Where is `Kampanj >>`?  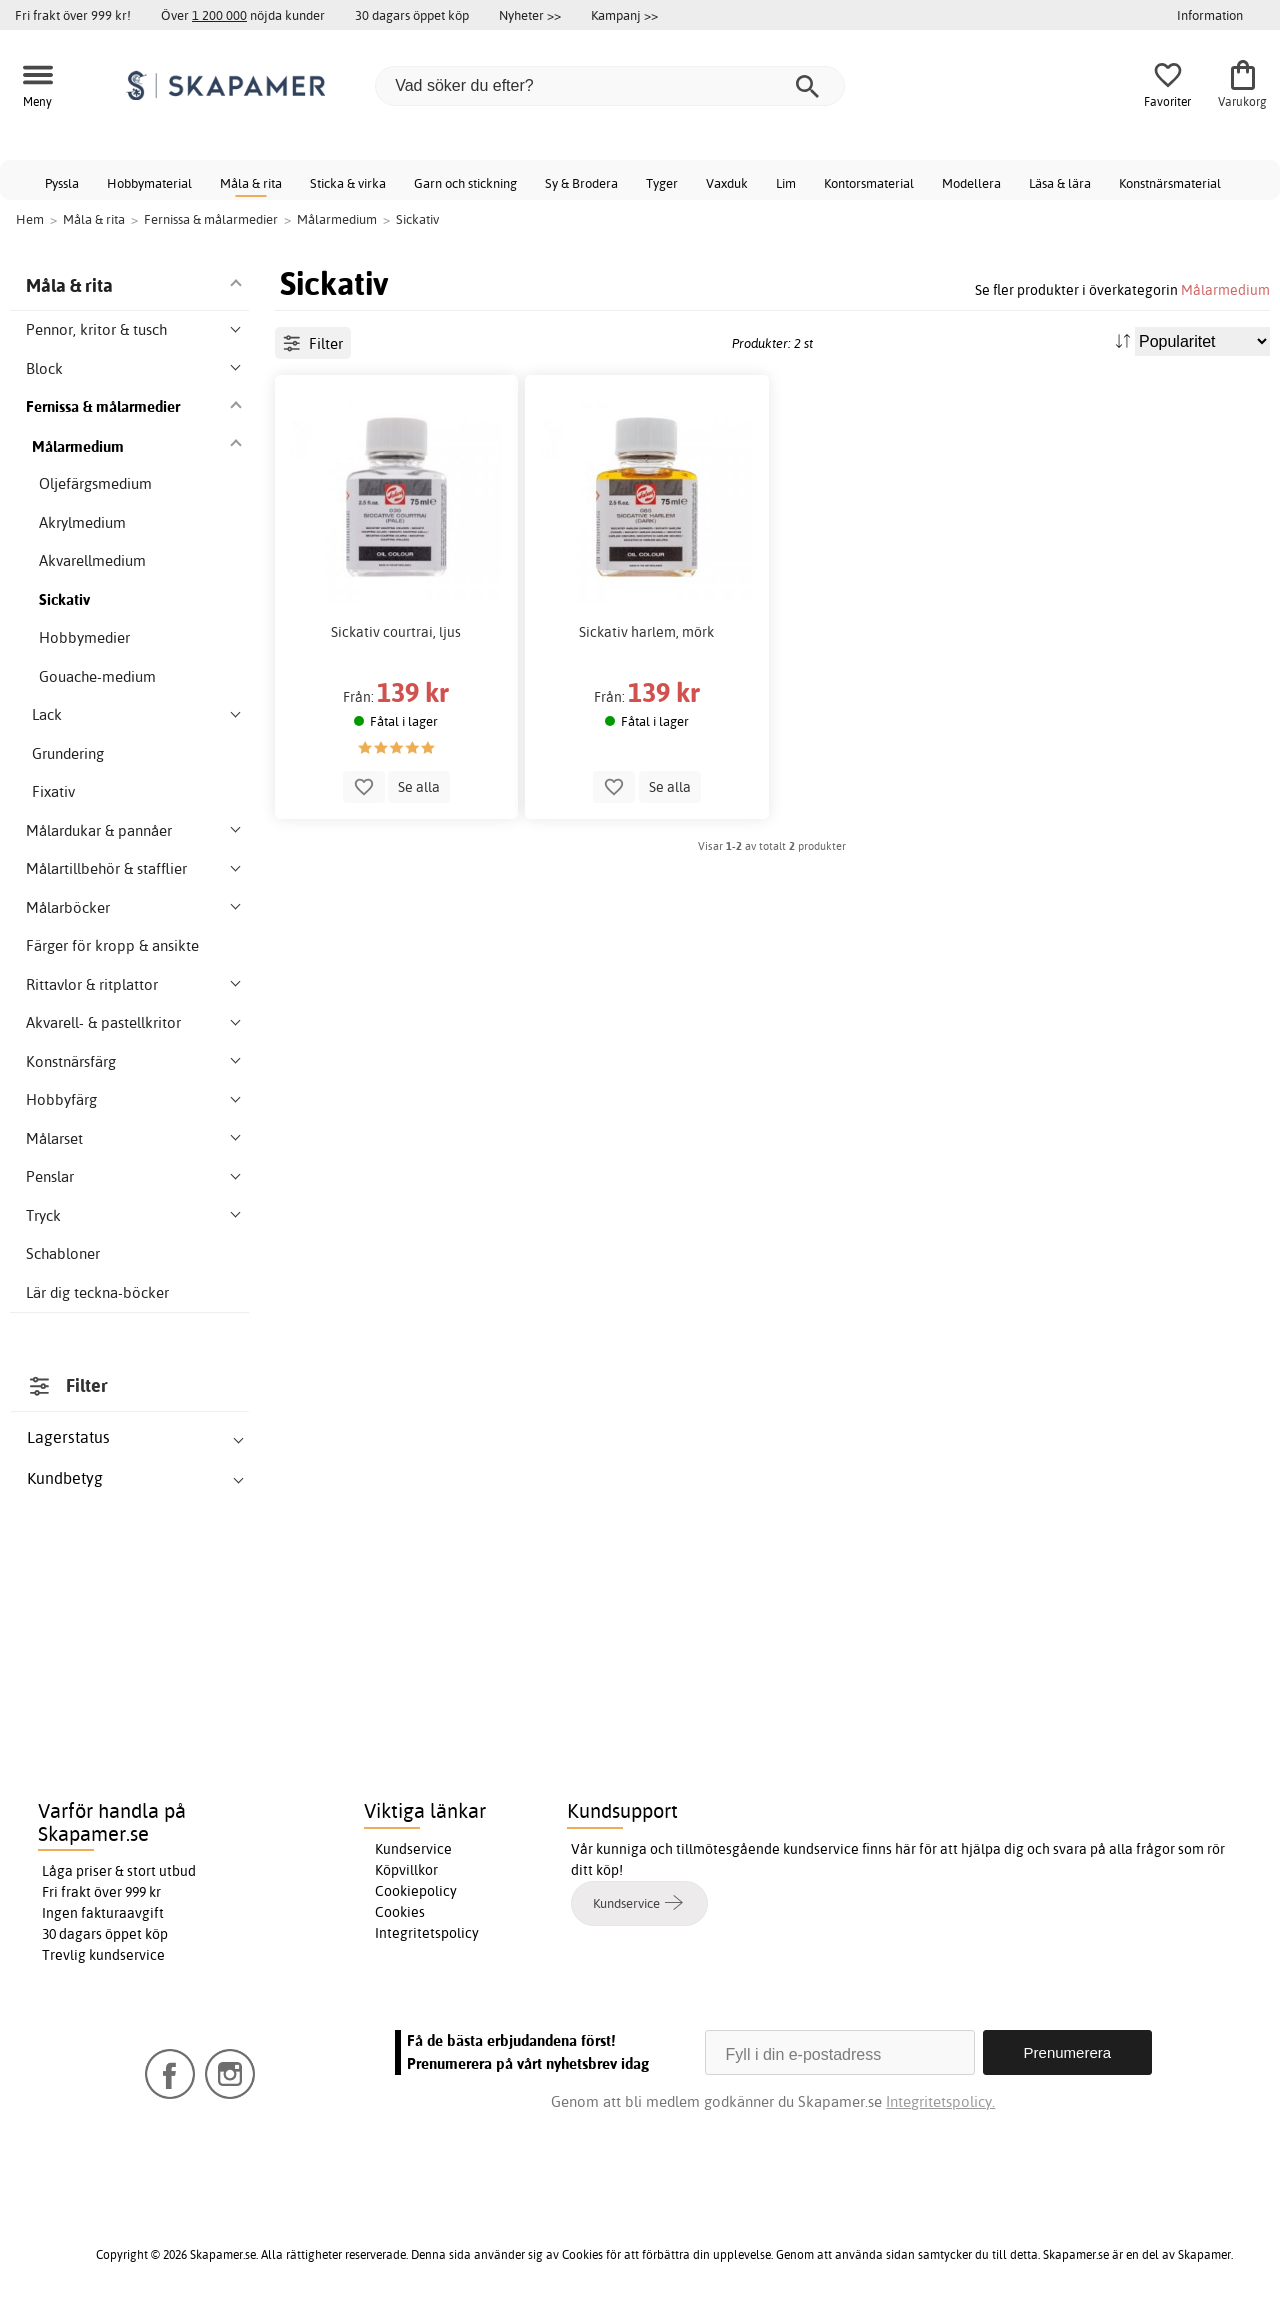
Kampanj >> is located at coordinates (624, 15).